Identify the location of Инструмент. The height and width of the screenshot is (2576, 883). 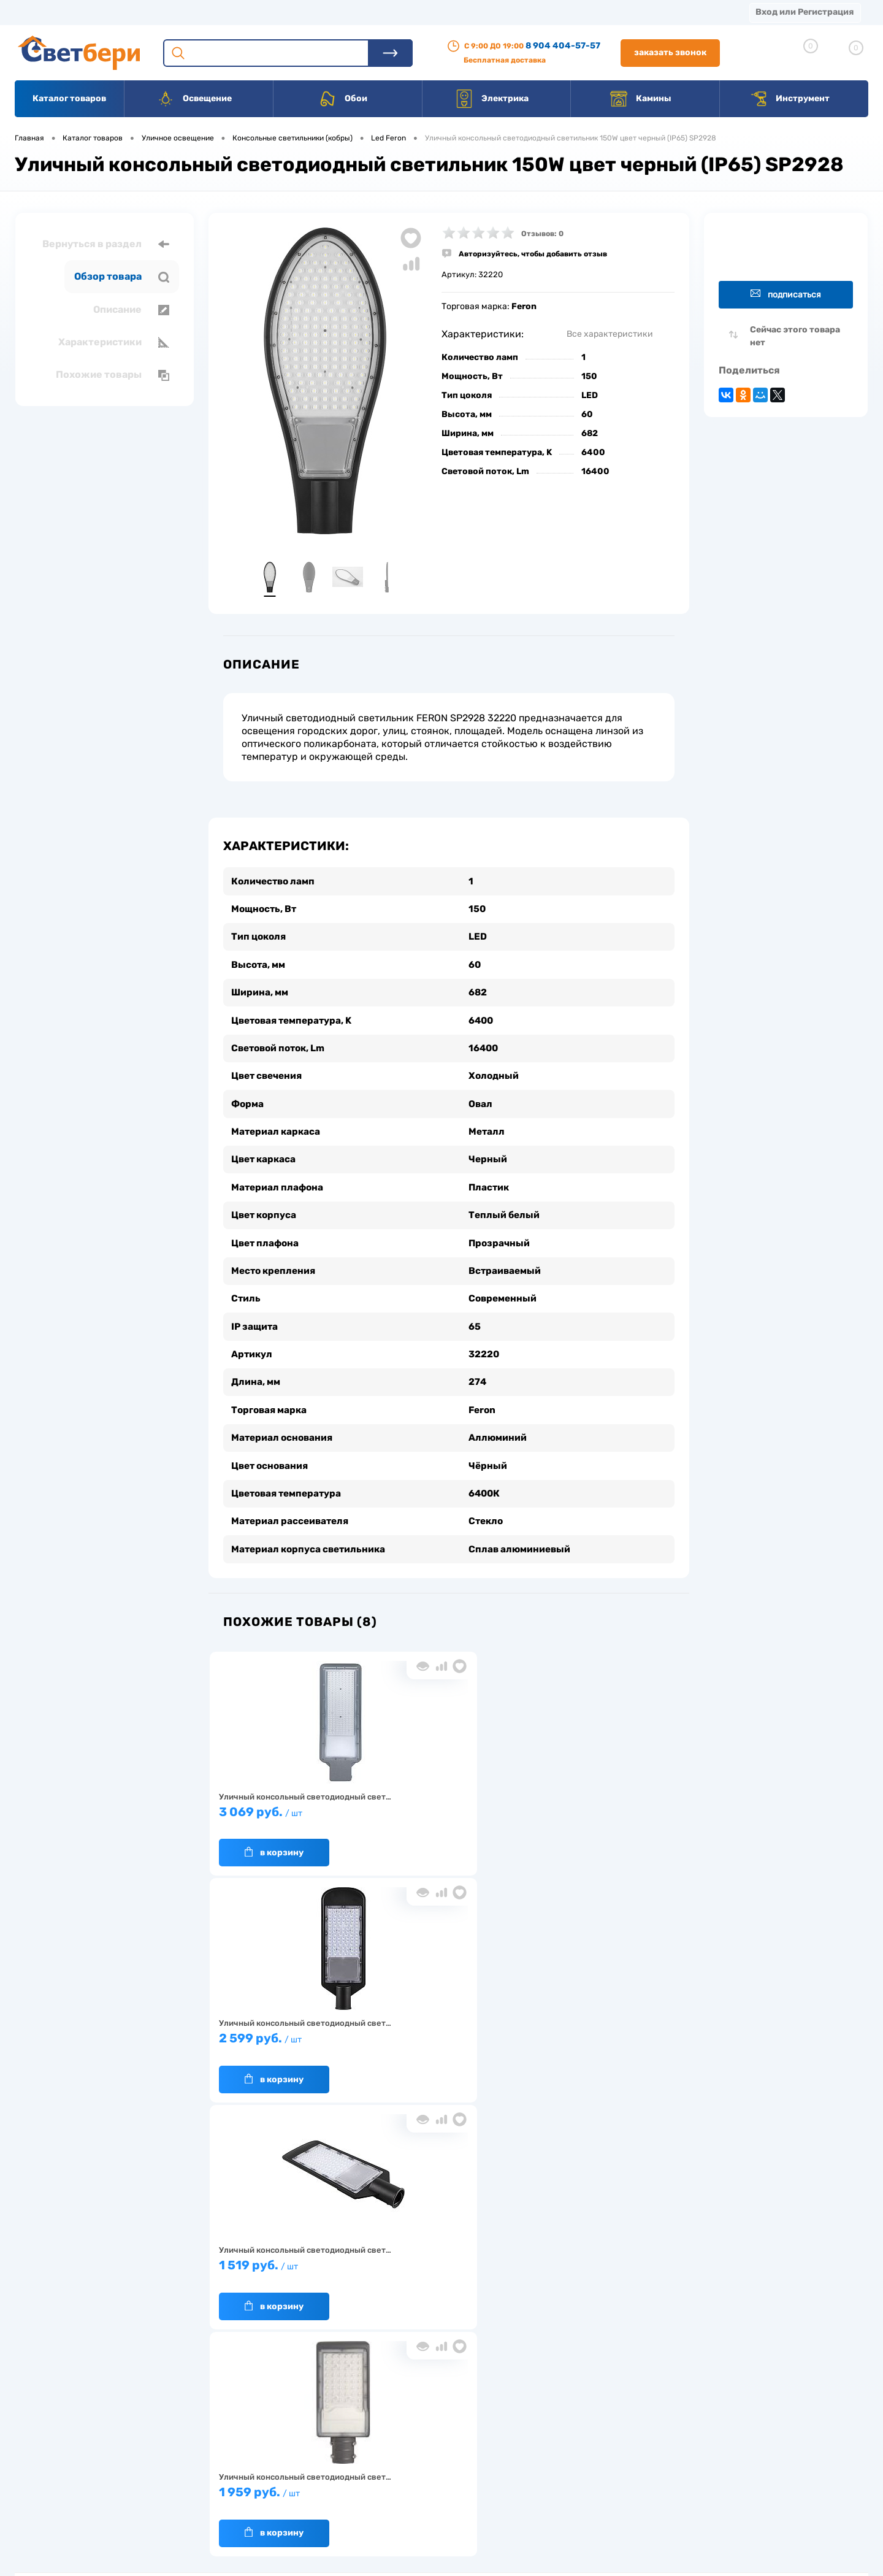
(789, 99).